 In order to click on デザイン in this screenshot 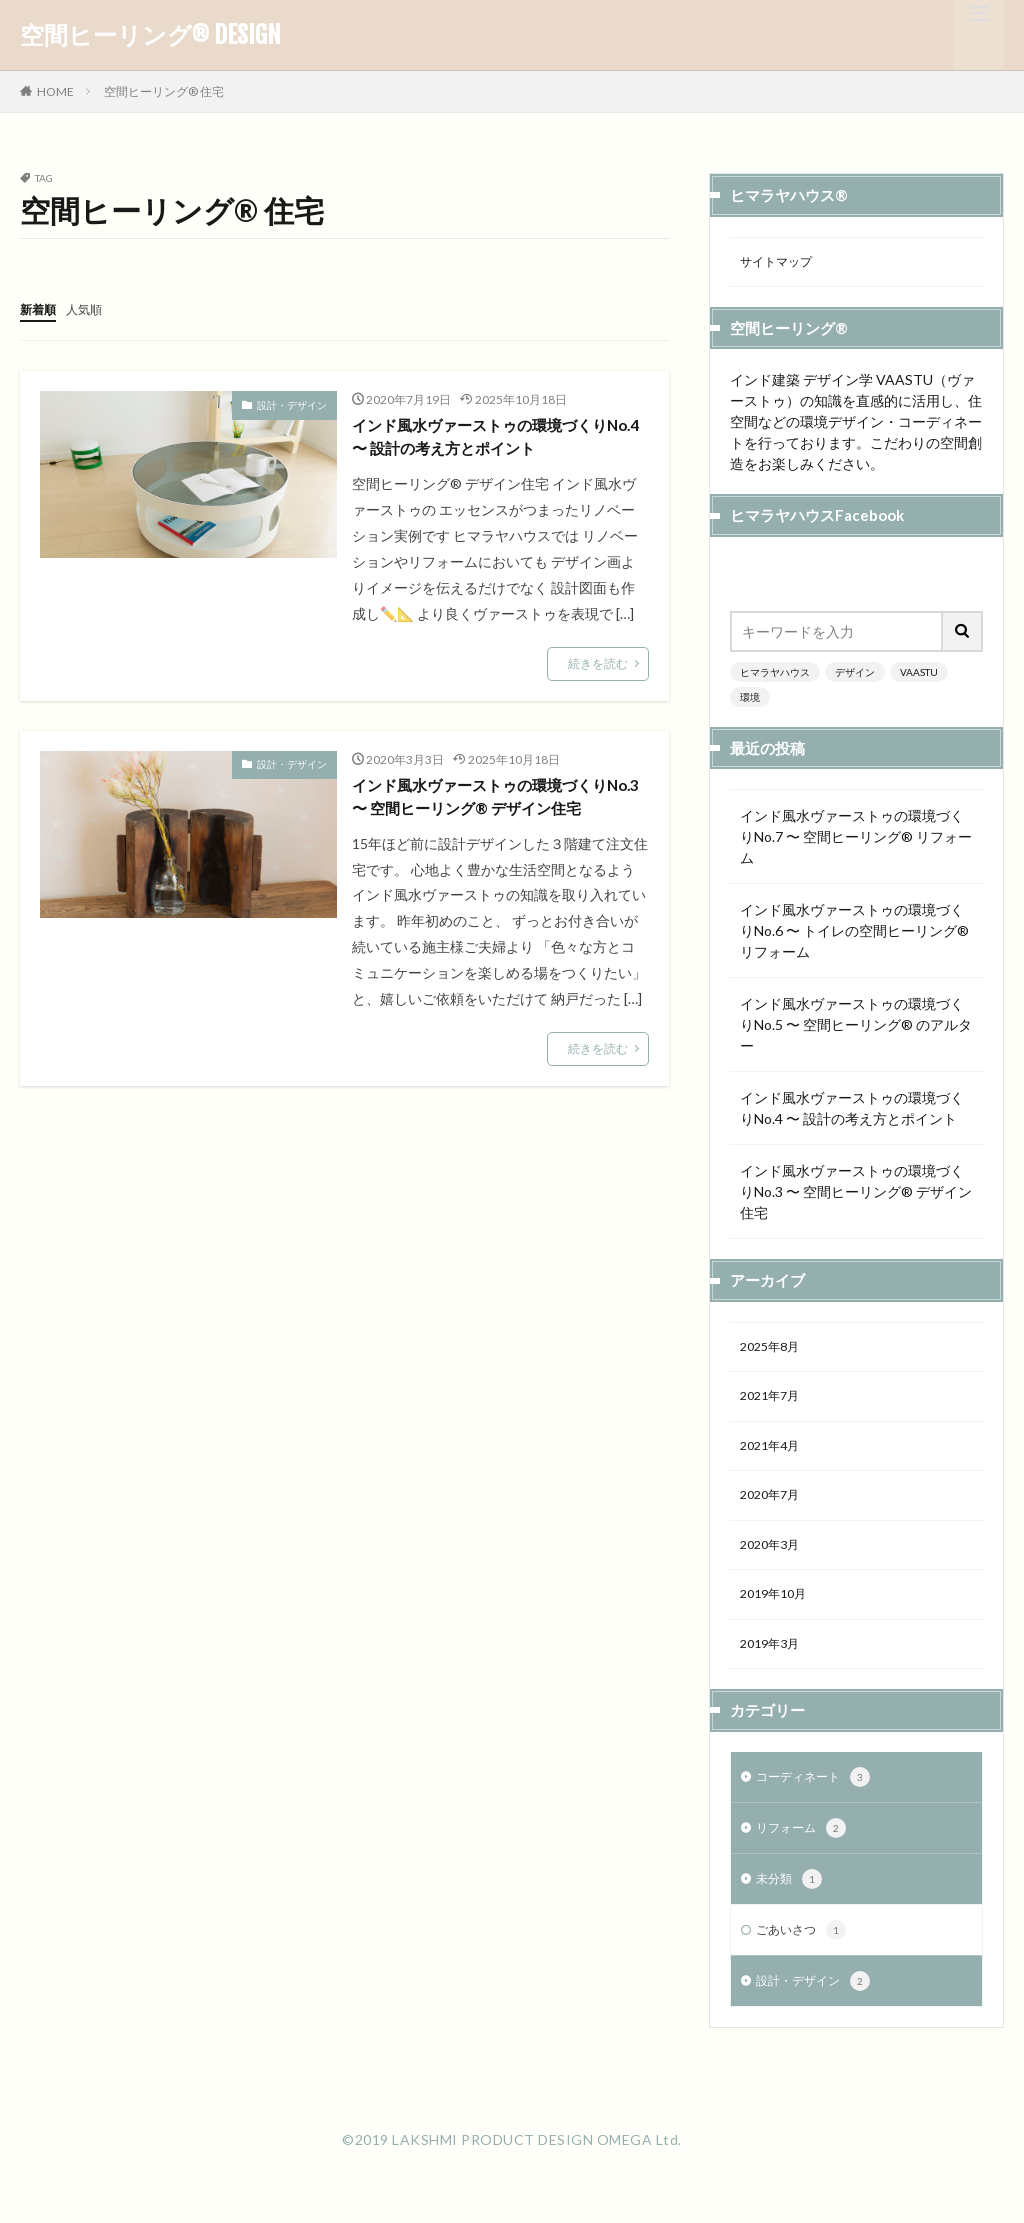, I will do `click(855, 675)`.